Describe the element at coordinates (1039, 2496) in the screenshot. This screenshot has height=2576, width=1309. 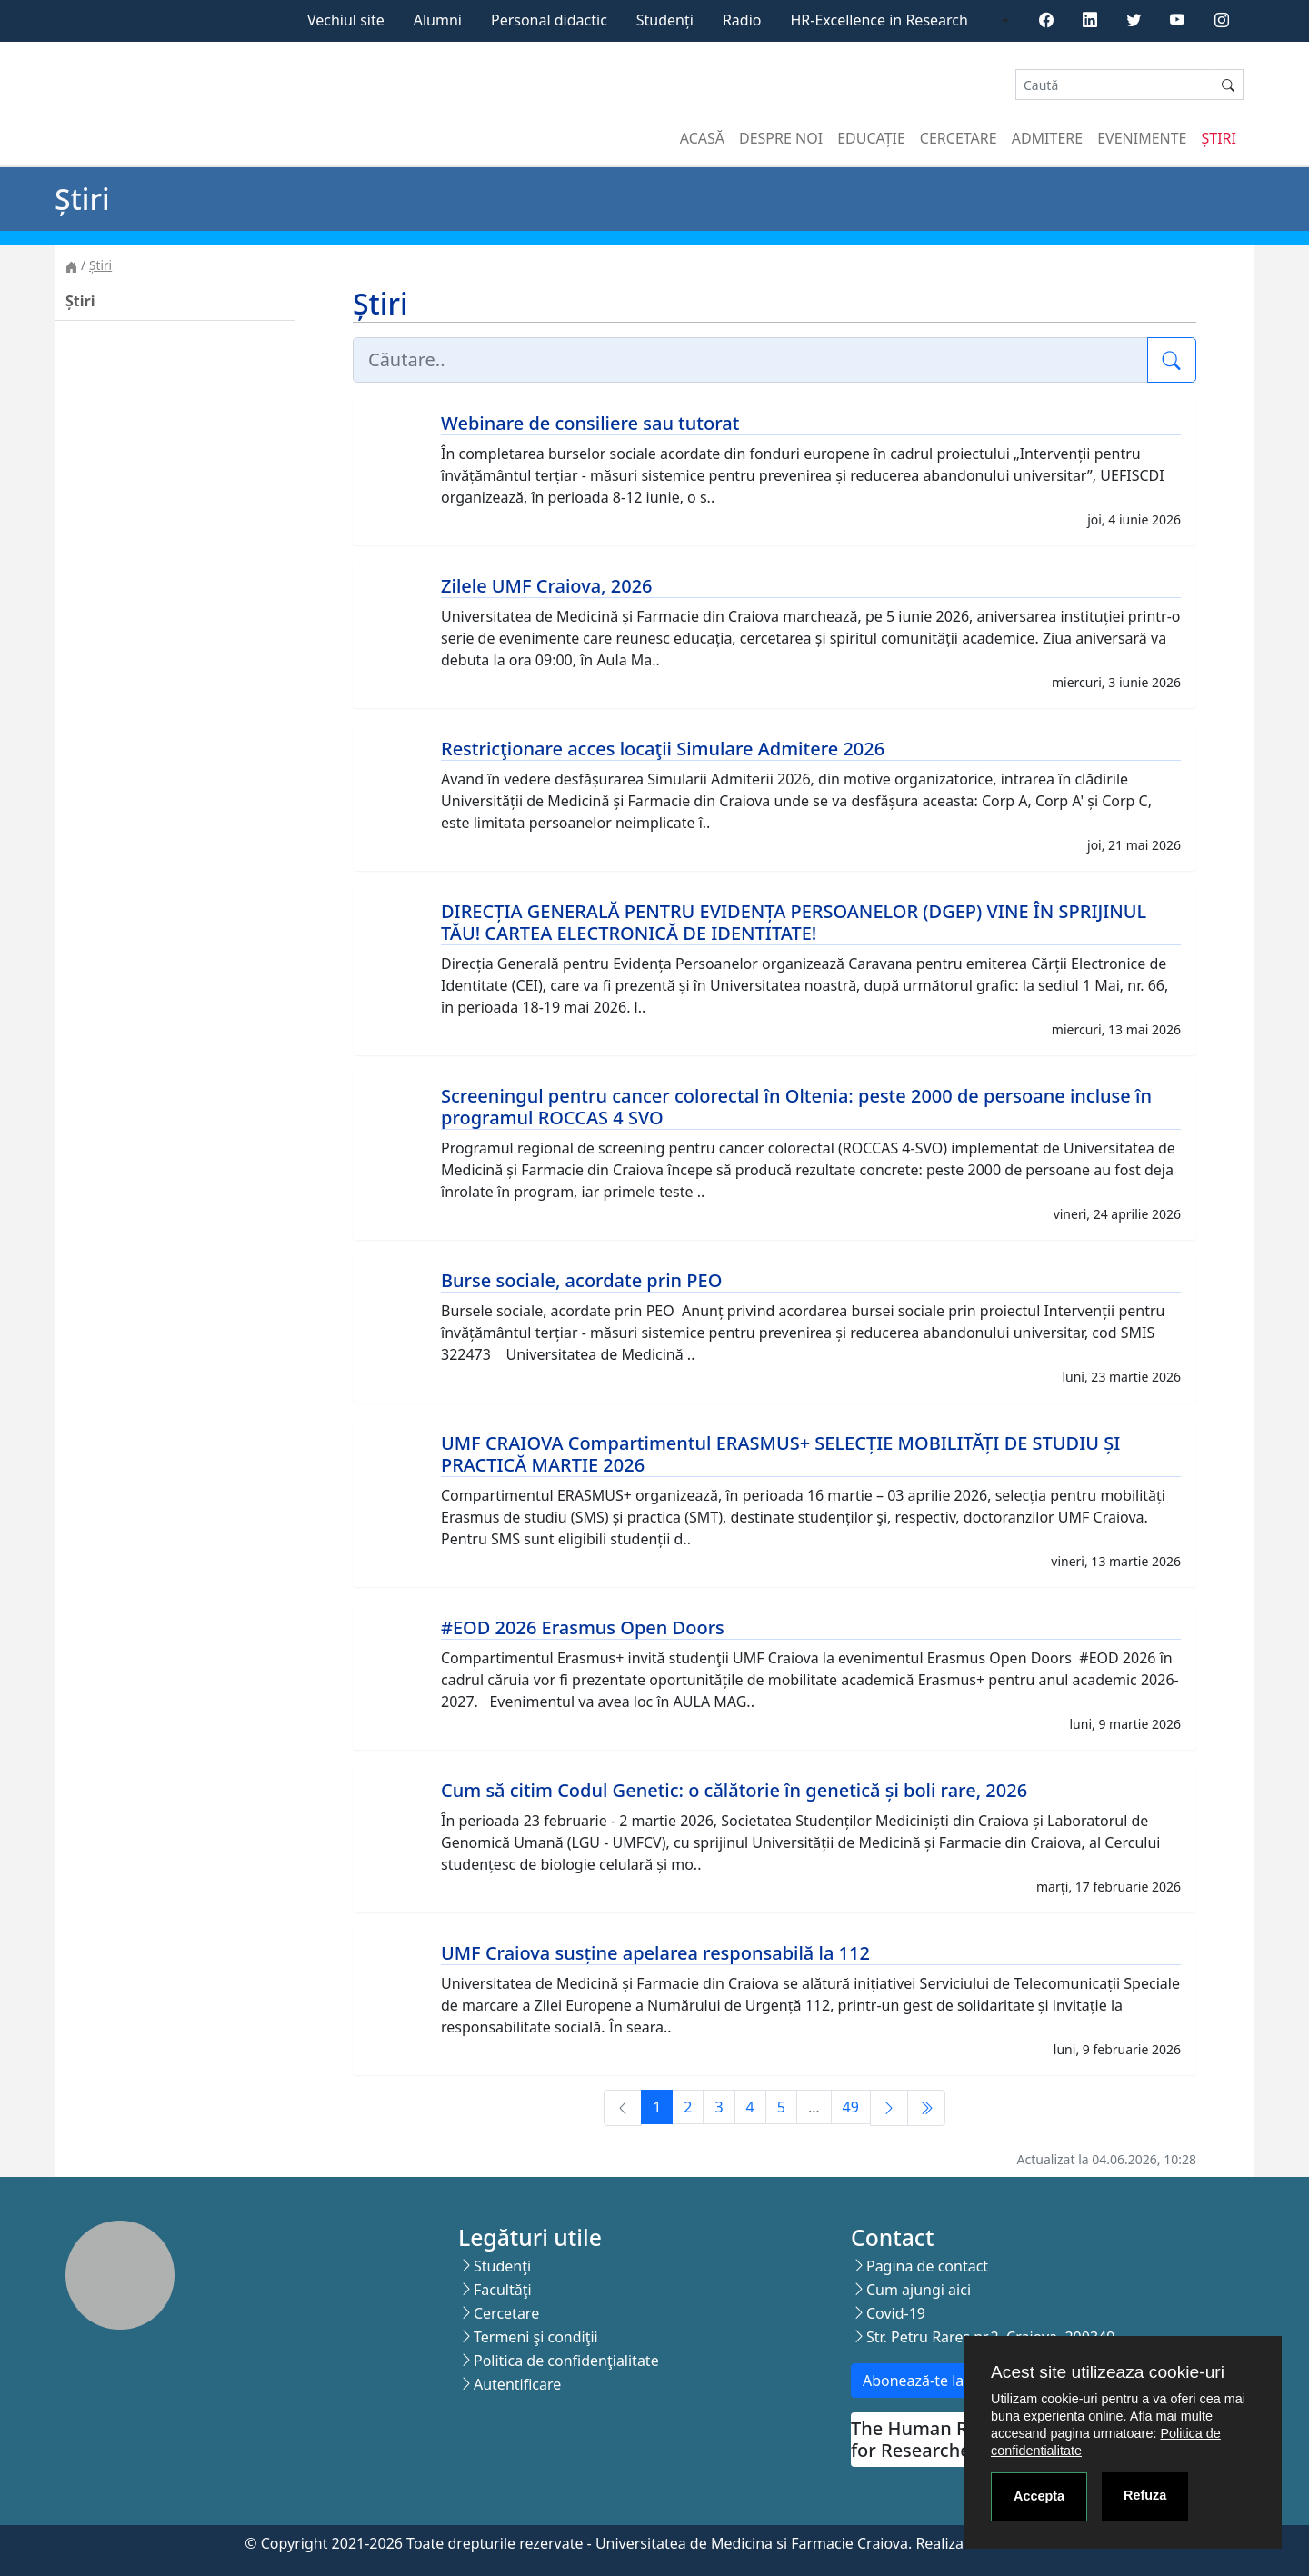
I see `Accepta` at that location.